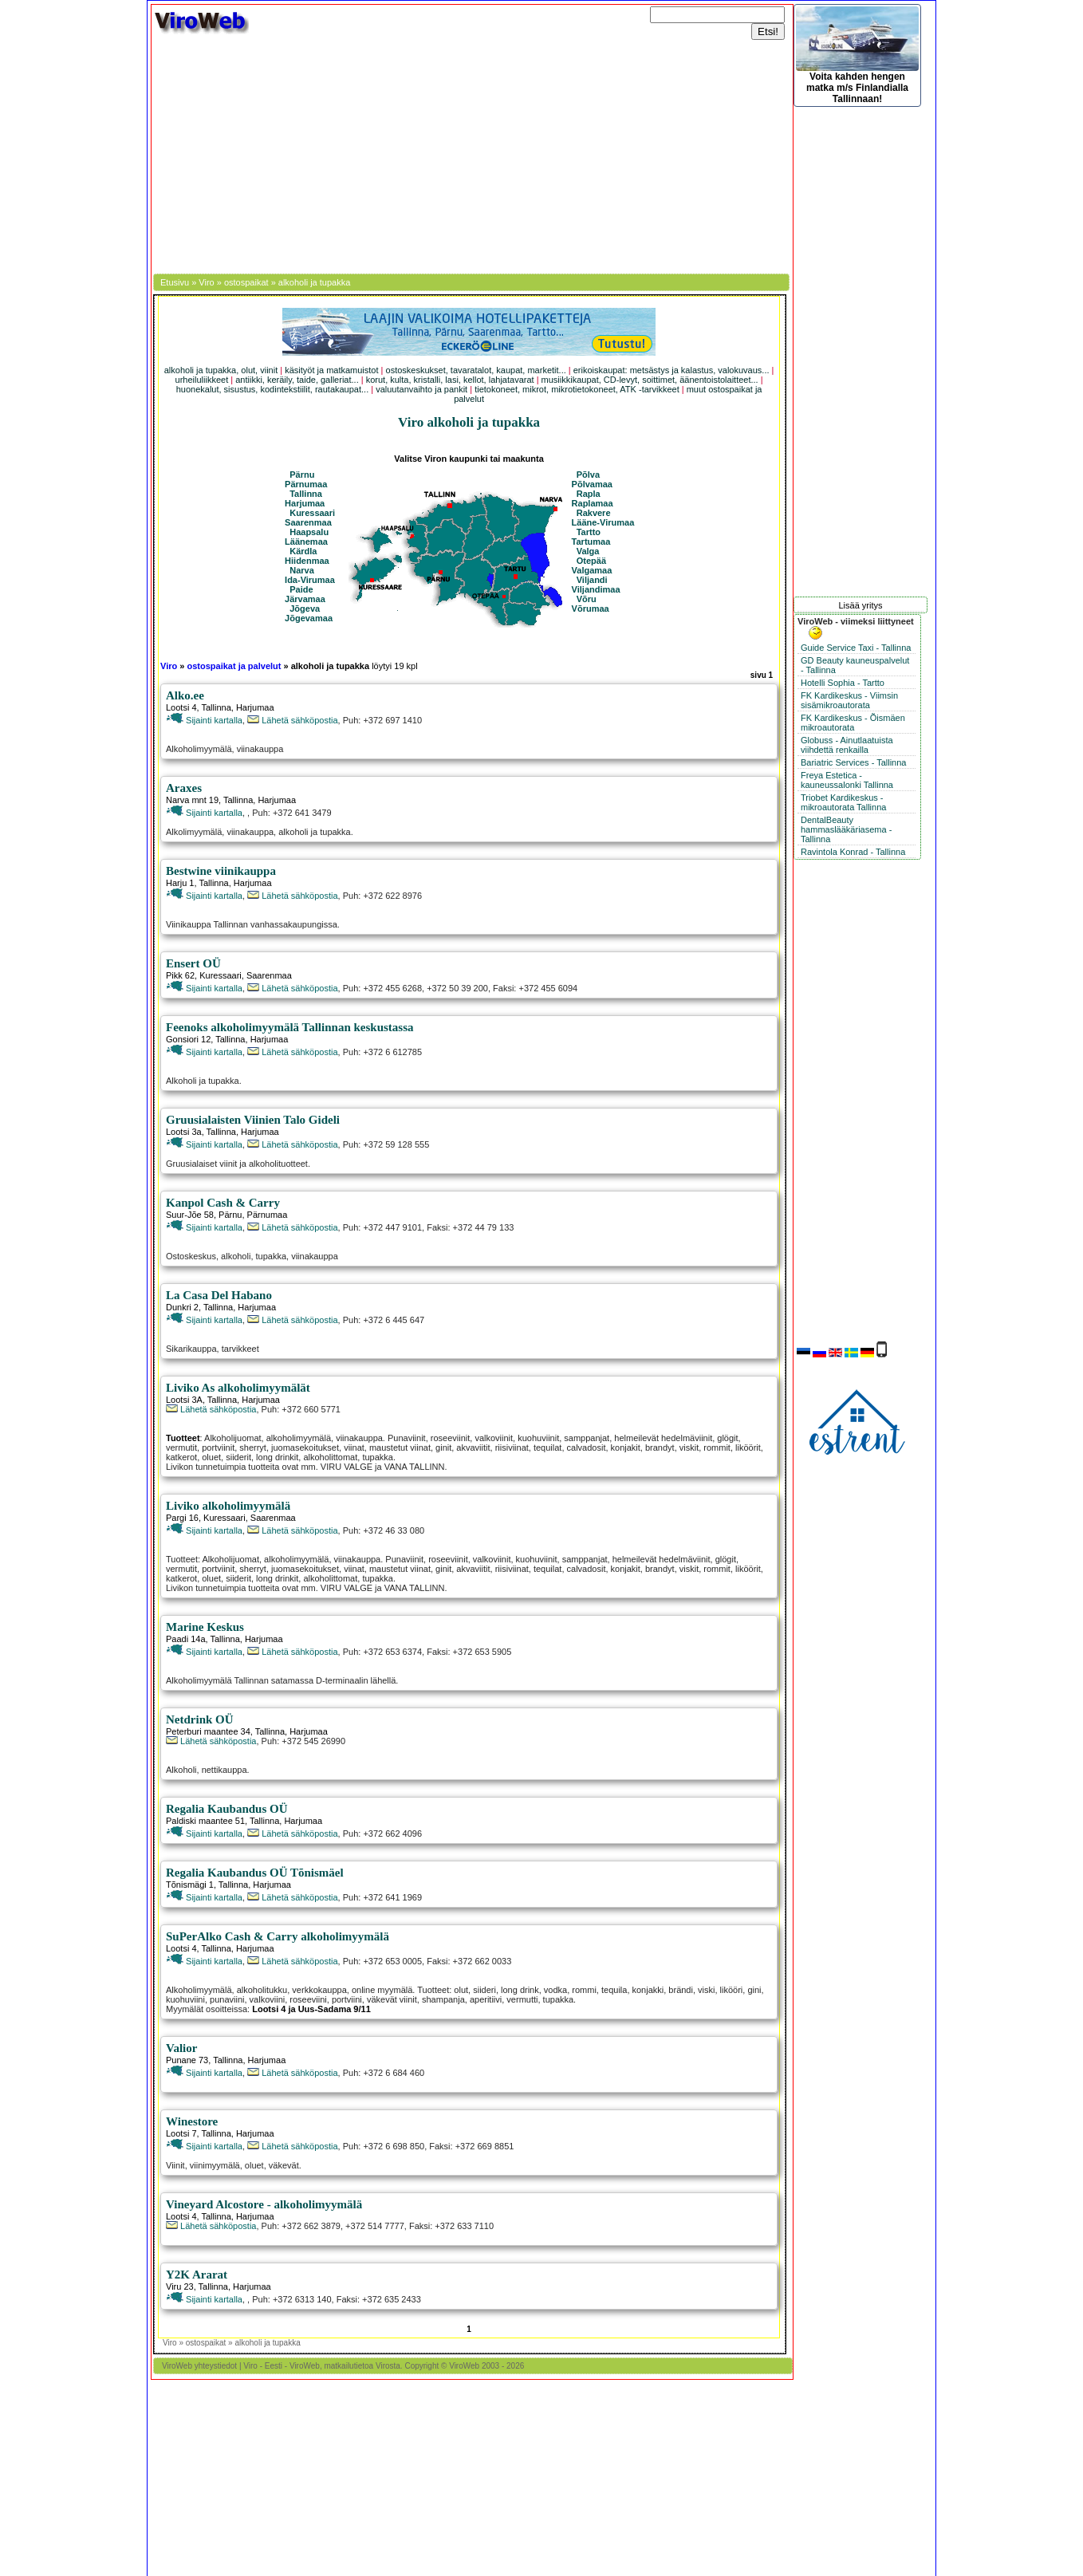  I want to click on Viro, so click(206, 282).